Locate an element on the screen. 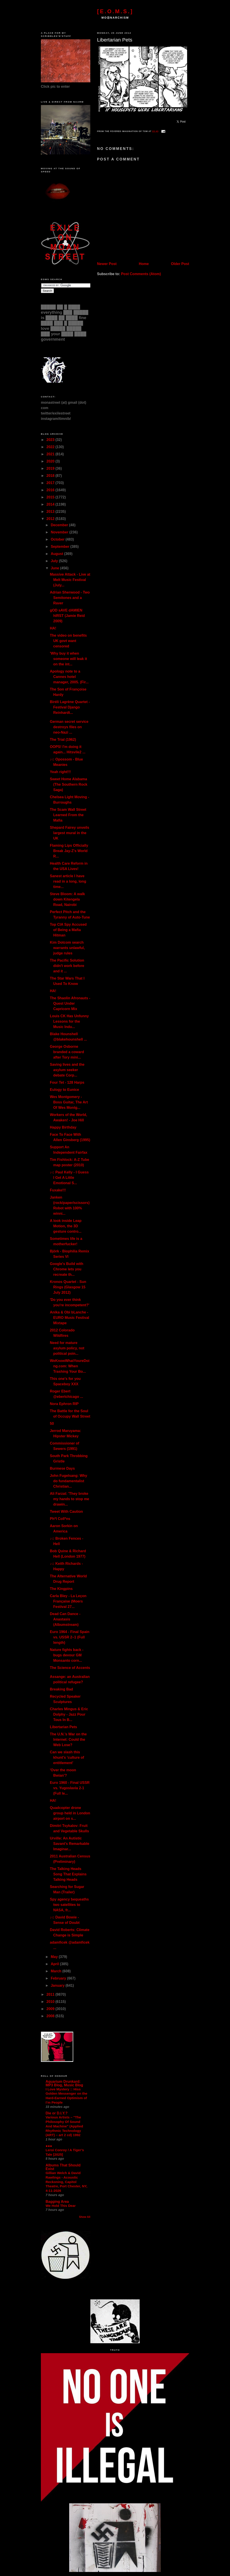  The Trial (1962) is located at coordinates (63, 739).